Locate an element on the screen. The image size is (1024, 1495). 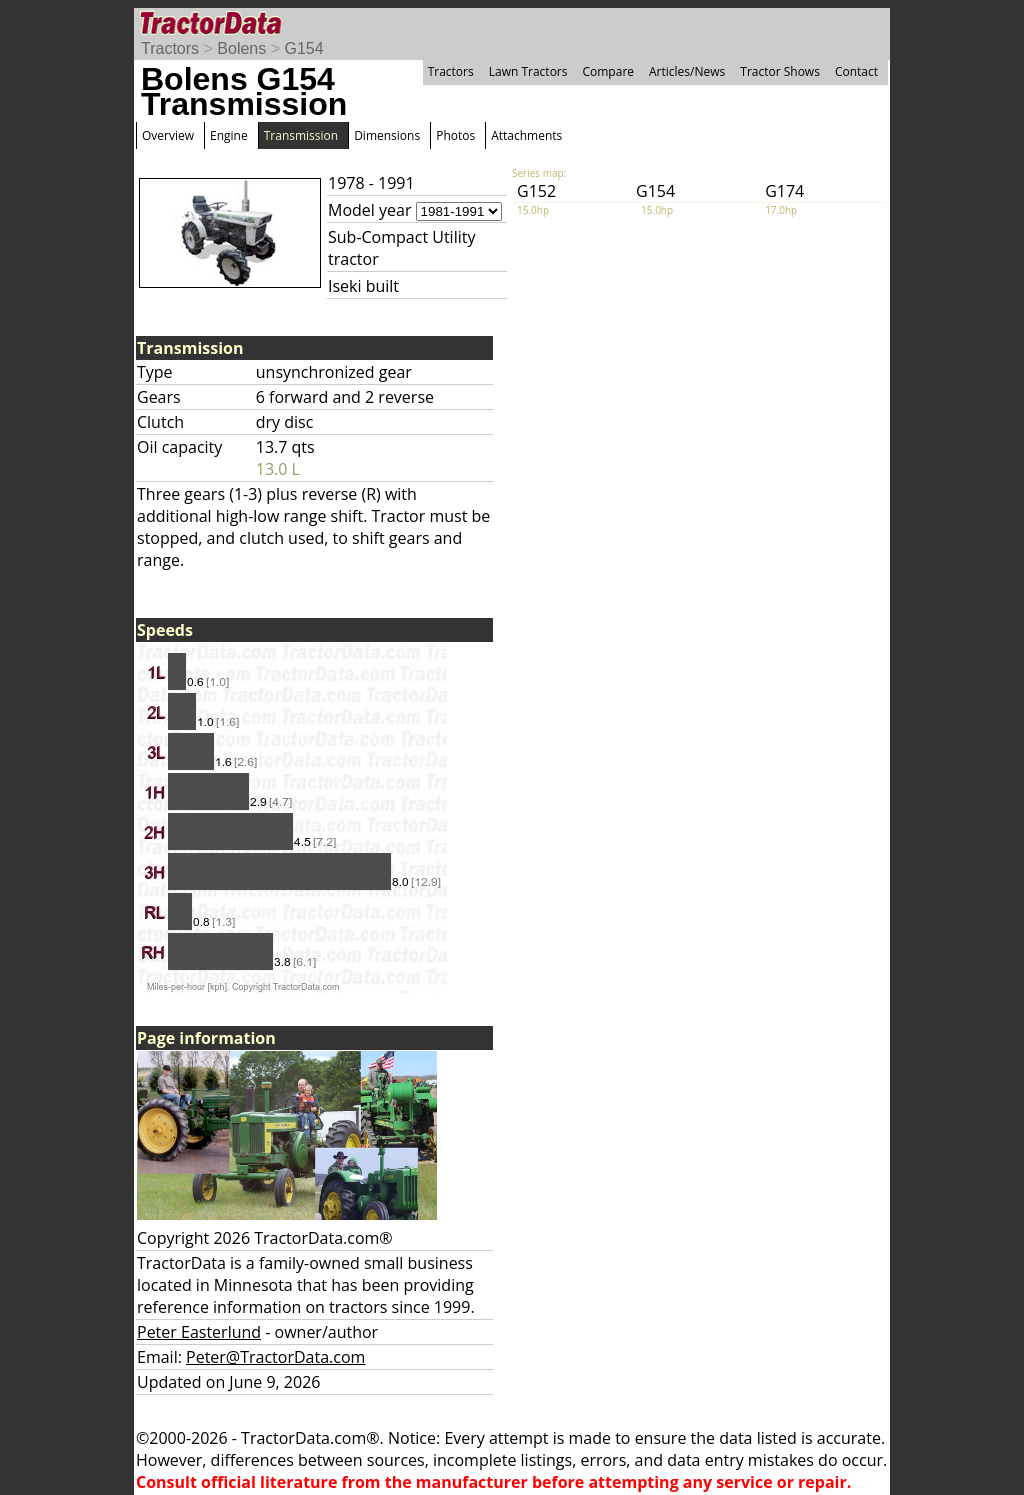
Attachments is located at coordinates (526, 135).